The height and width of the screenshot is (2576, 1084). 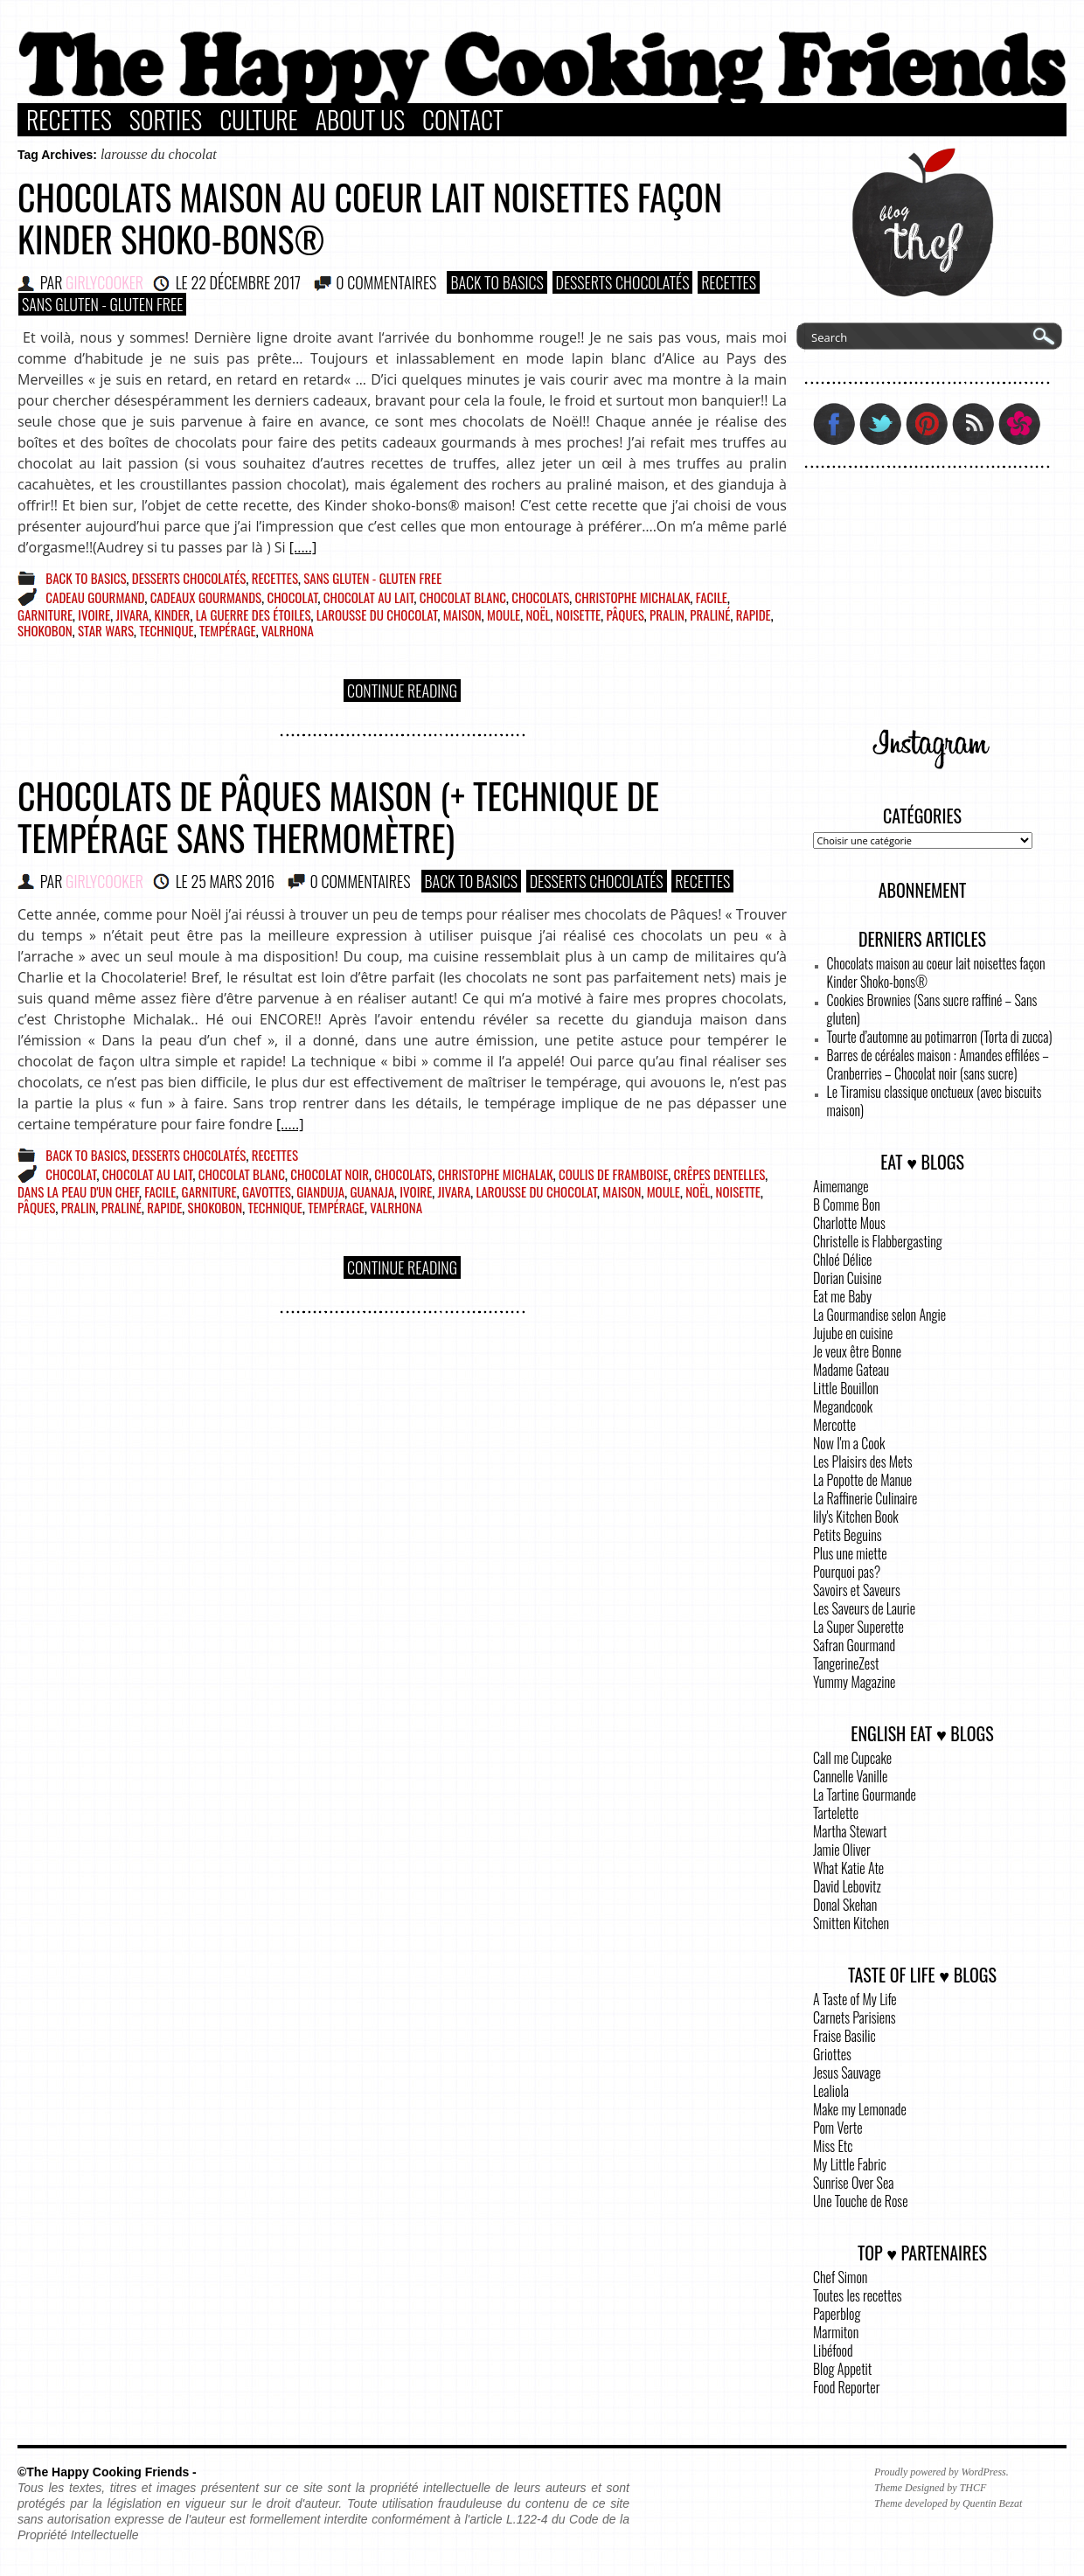 What do you see at coordinates (853, 1333) in the screenshot?
I see `Jujube en cuisine` at bounding box center [853, 1333].